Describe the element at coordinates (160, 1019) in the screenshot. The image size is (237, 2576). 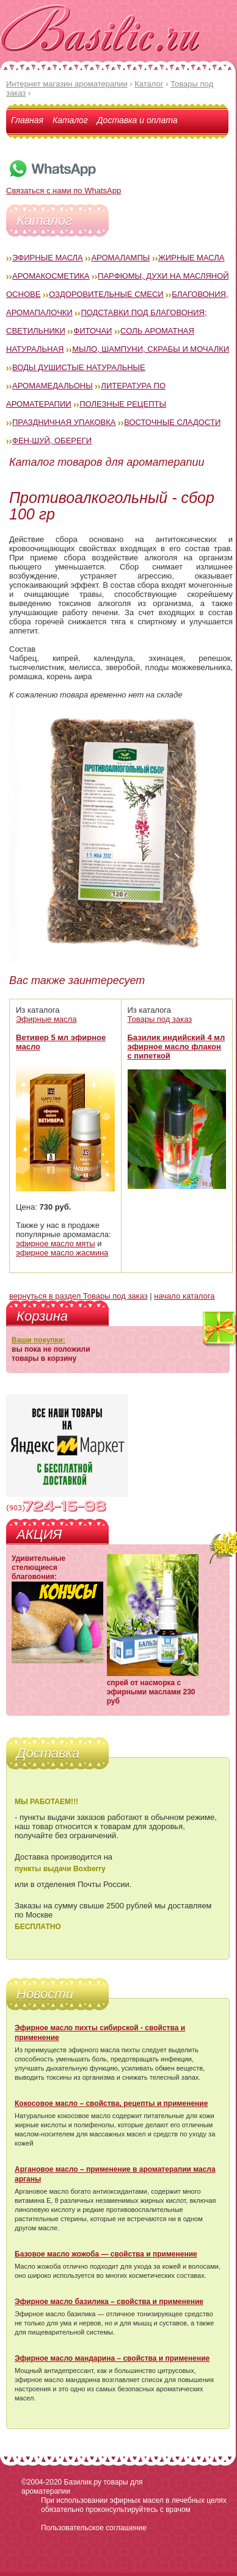
I see `Товары под заказ` at that location.